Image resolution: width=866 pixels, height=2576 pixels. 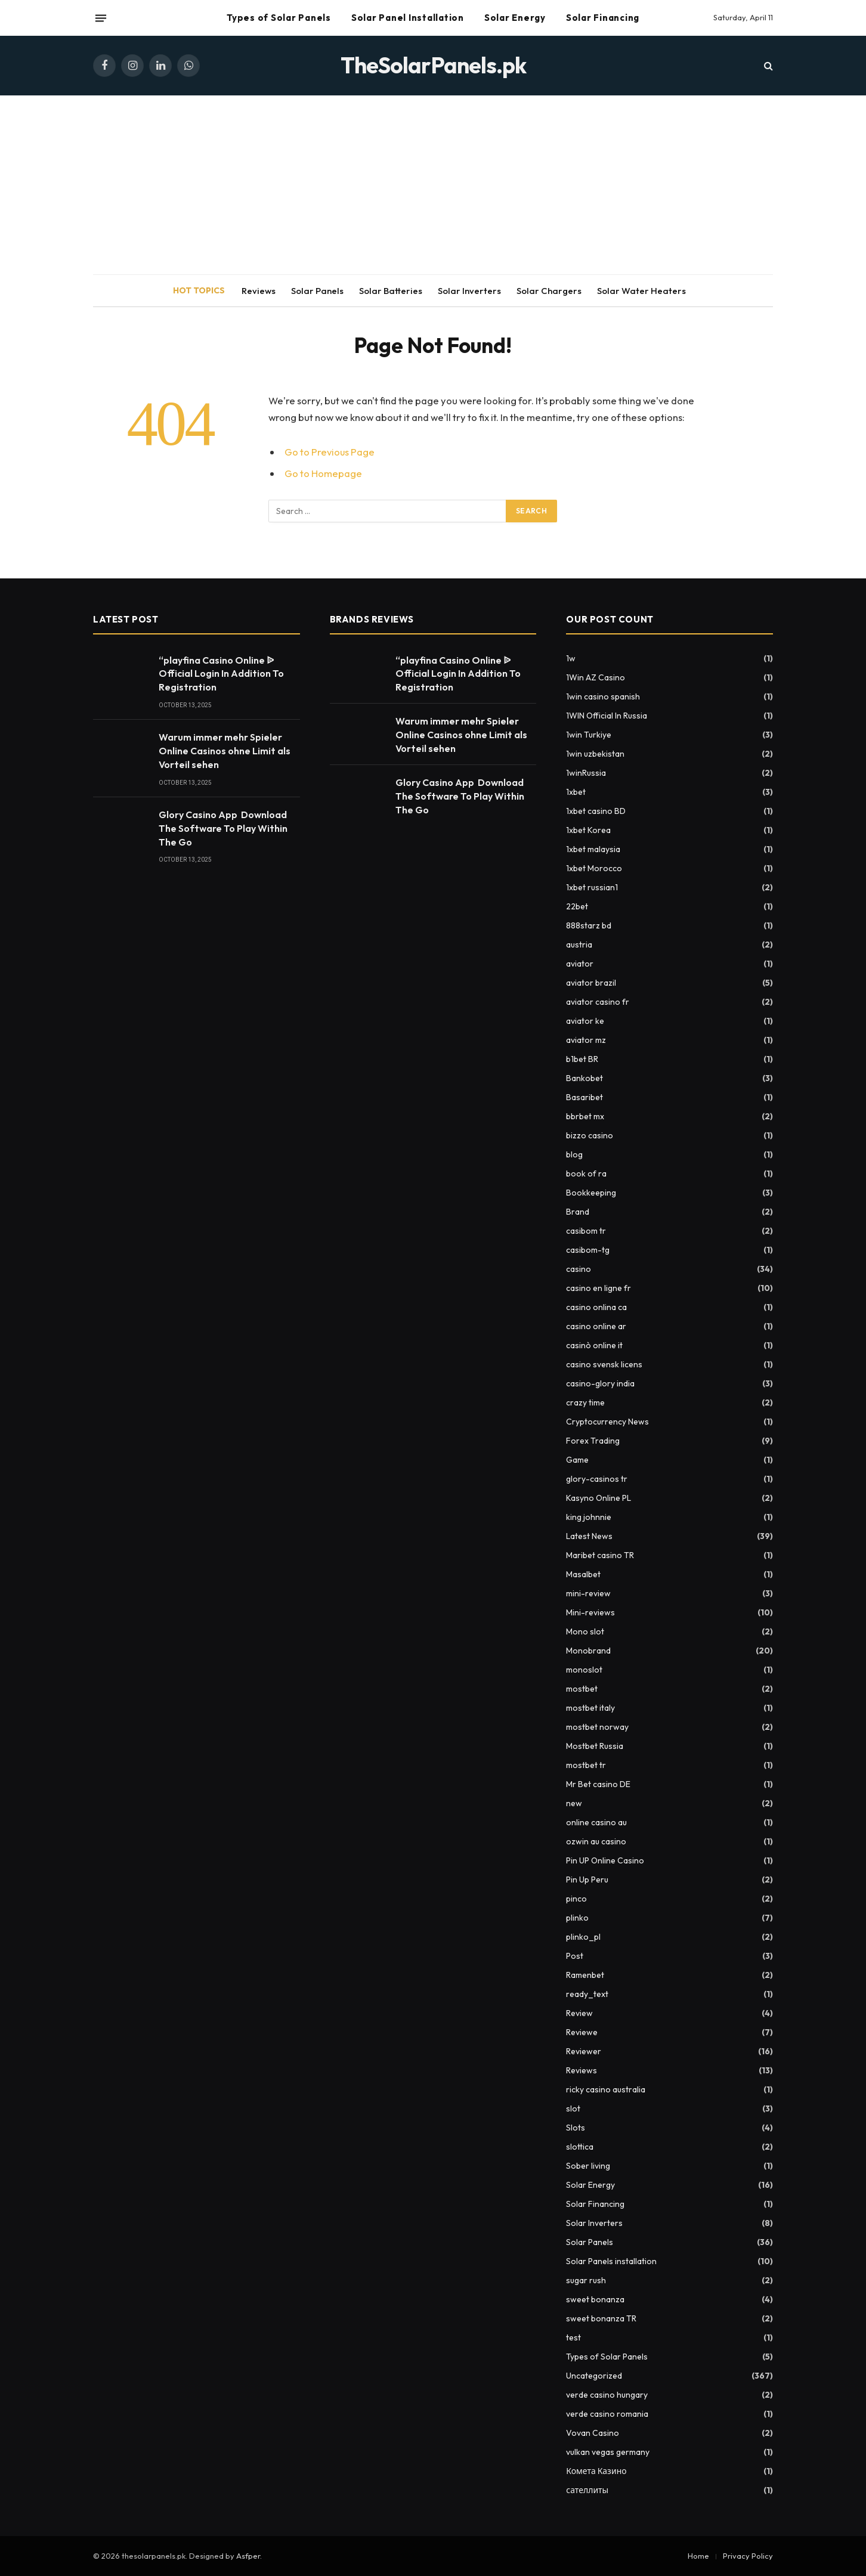 What do you see at coordinates (100, 17) in the screenshot?
I see `[Menu]` at bounding box center [100, 17].